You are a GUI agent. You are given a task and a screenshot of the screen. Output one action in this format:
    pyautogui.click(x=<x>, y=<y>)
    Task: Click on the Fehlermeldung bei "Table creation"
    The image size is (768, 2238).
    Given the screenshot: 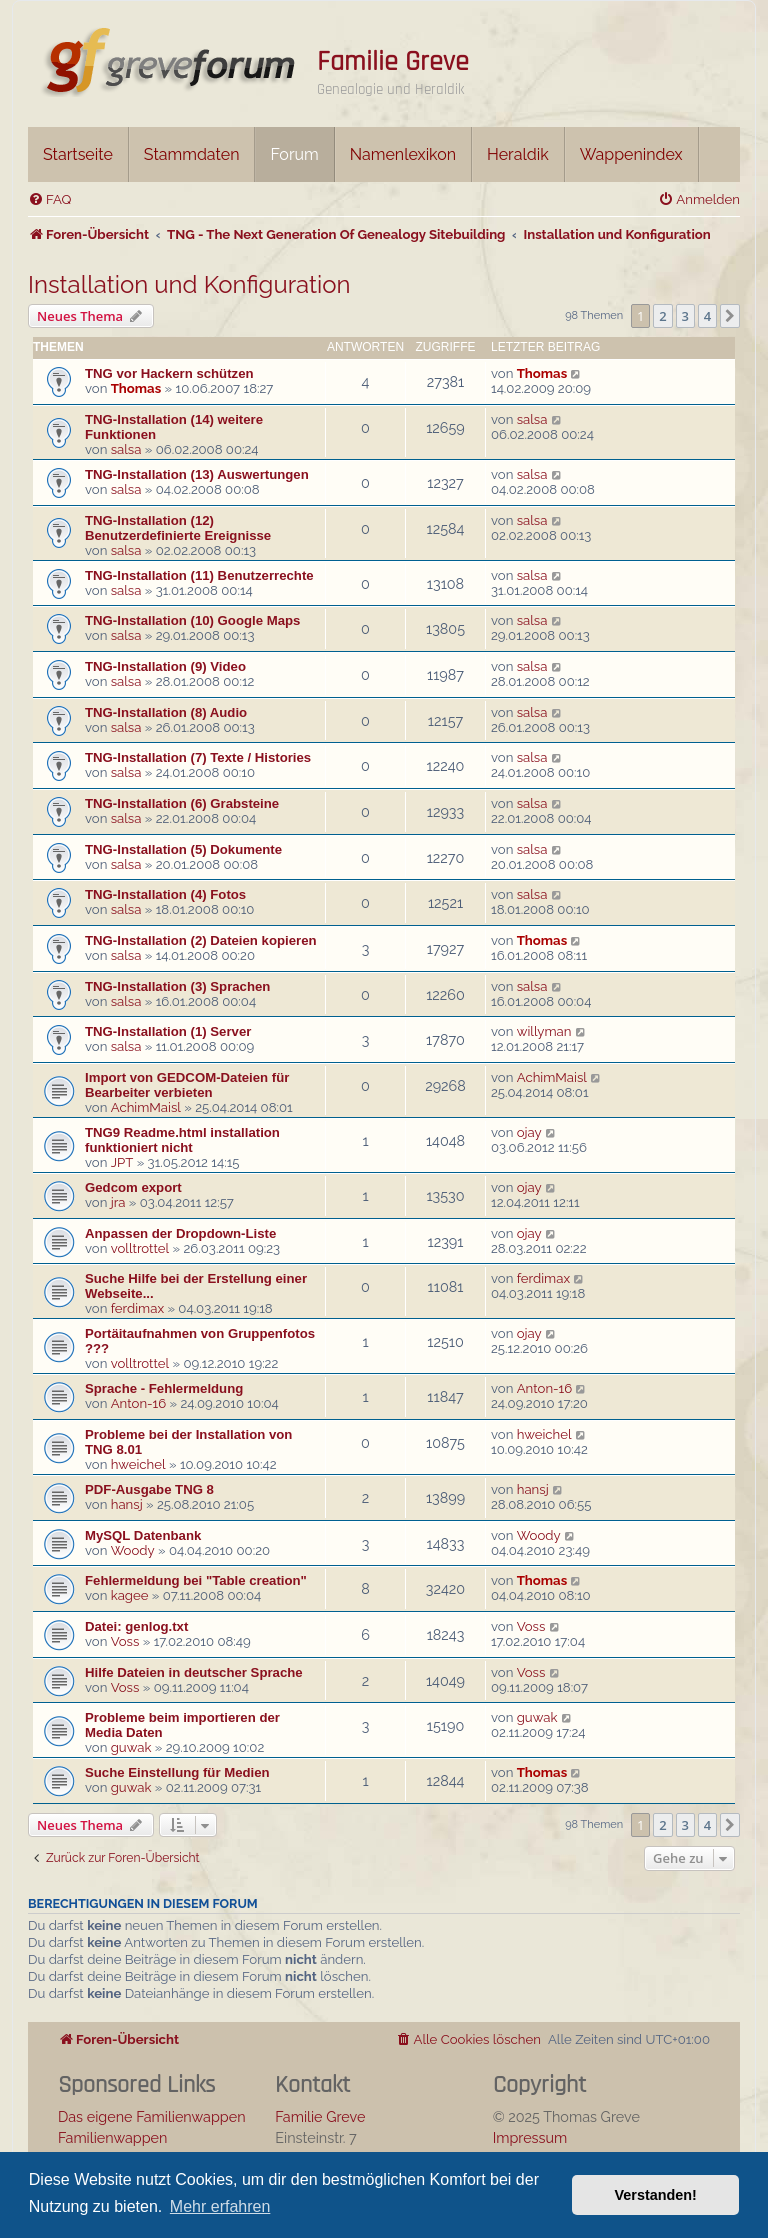 What is the action you would take?
    pyautogui.click(x=196, y=1580)
    